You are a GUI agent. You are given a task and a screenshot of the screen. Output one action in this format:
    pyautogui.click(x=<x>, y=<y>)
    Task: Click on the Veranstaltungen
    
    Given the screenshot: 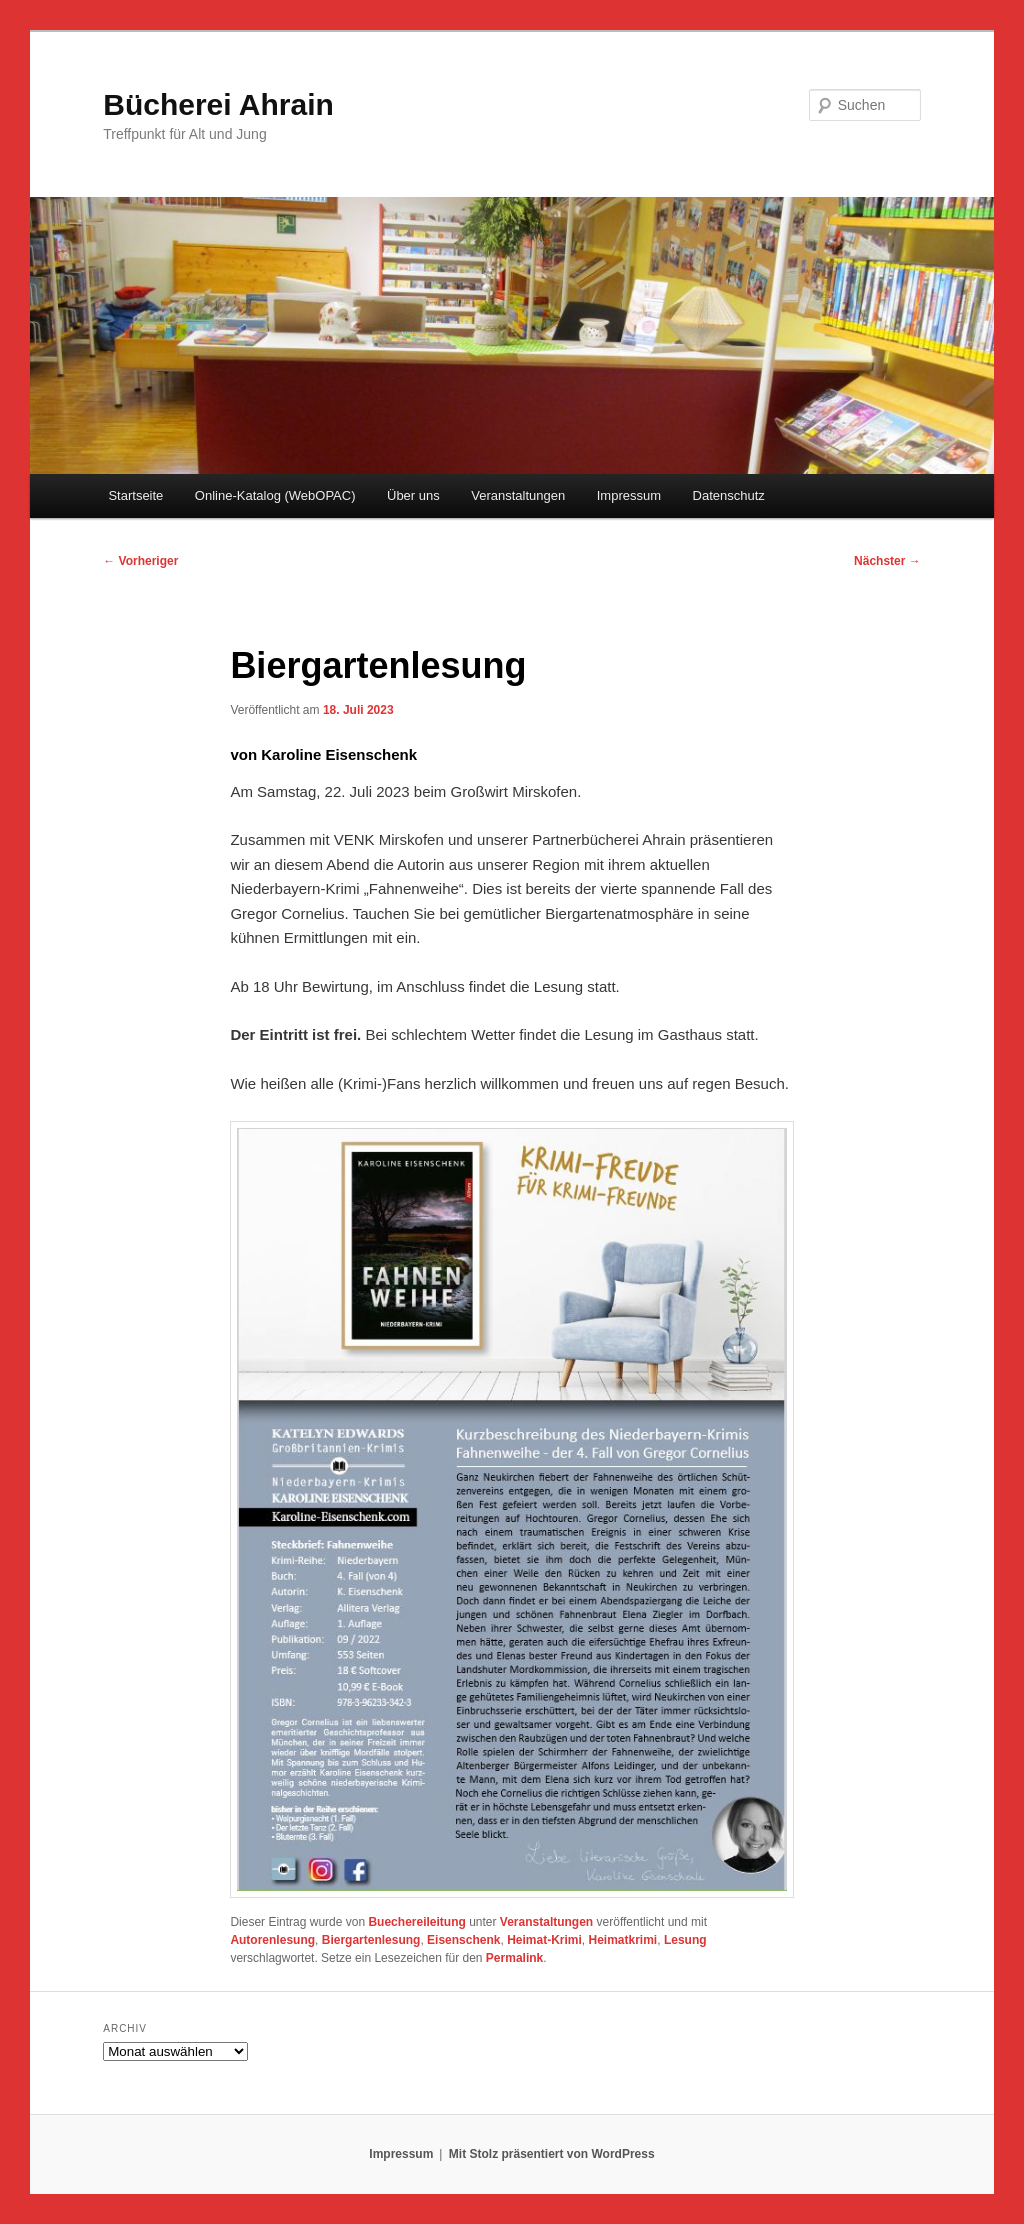 What is the action you would take?
    pyautogui.click(x=518, y=495)
    